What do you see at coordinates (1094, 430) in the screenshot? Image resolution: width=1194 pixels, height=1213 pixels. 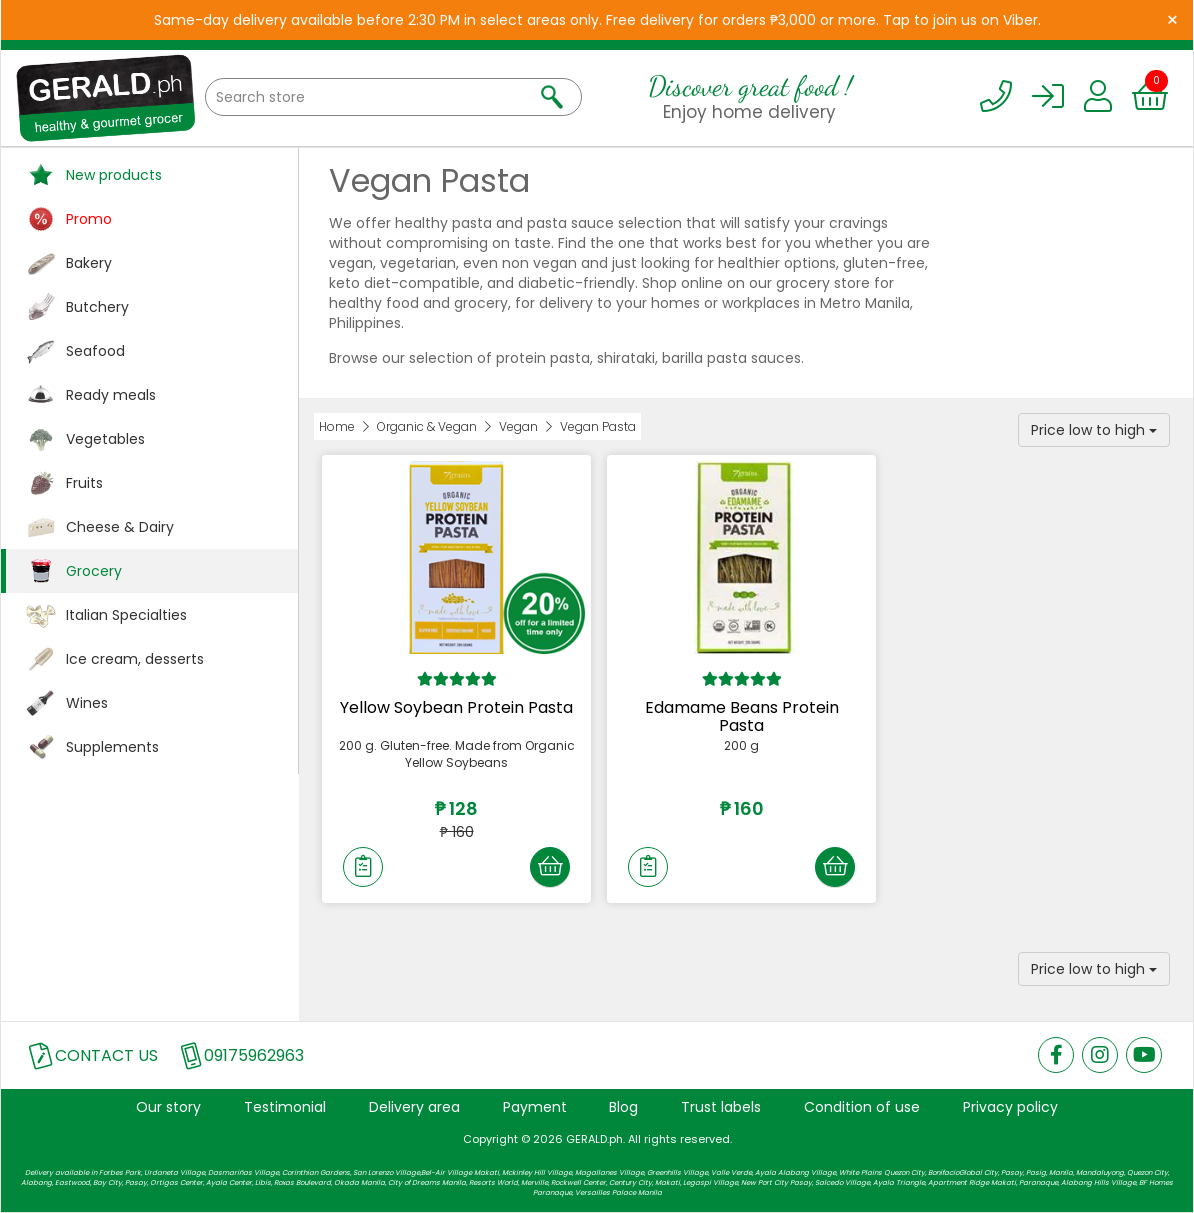 I see `Price low to high` at bounding box center [1094, 430].